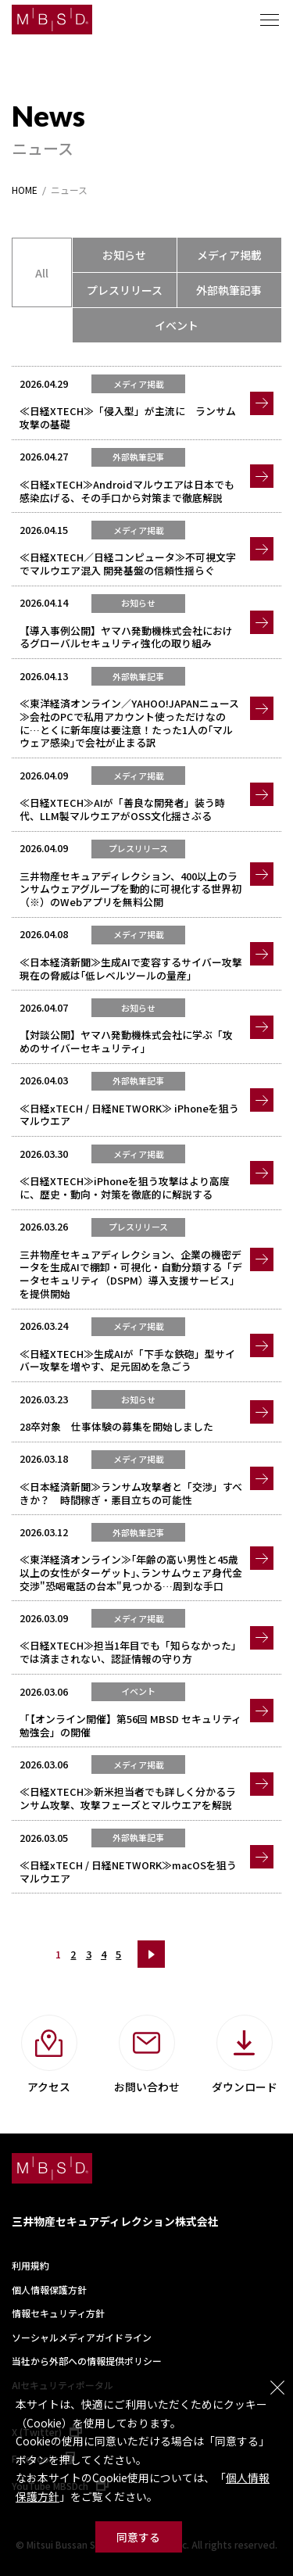 This screenshot has width=293, height=2576. I want to click on 三井物産セキュアディレクション株式会社, so click(115, 2221).